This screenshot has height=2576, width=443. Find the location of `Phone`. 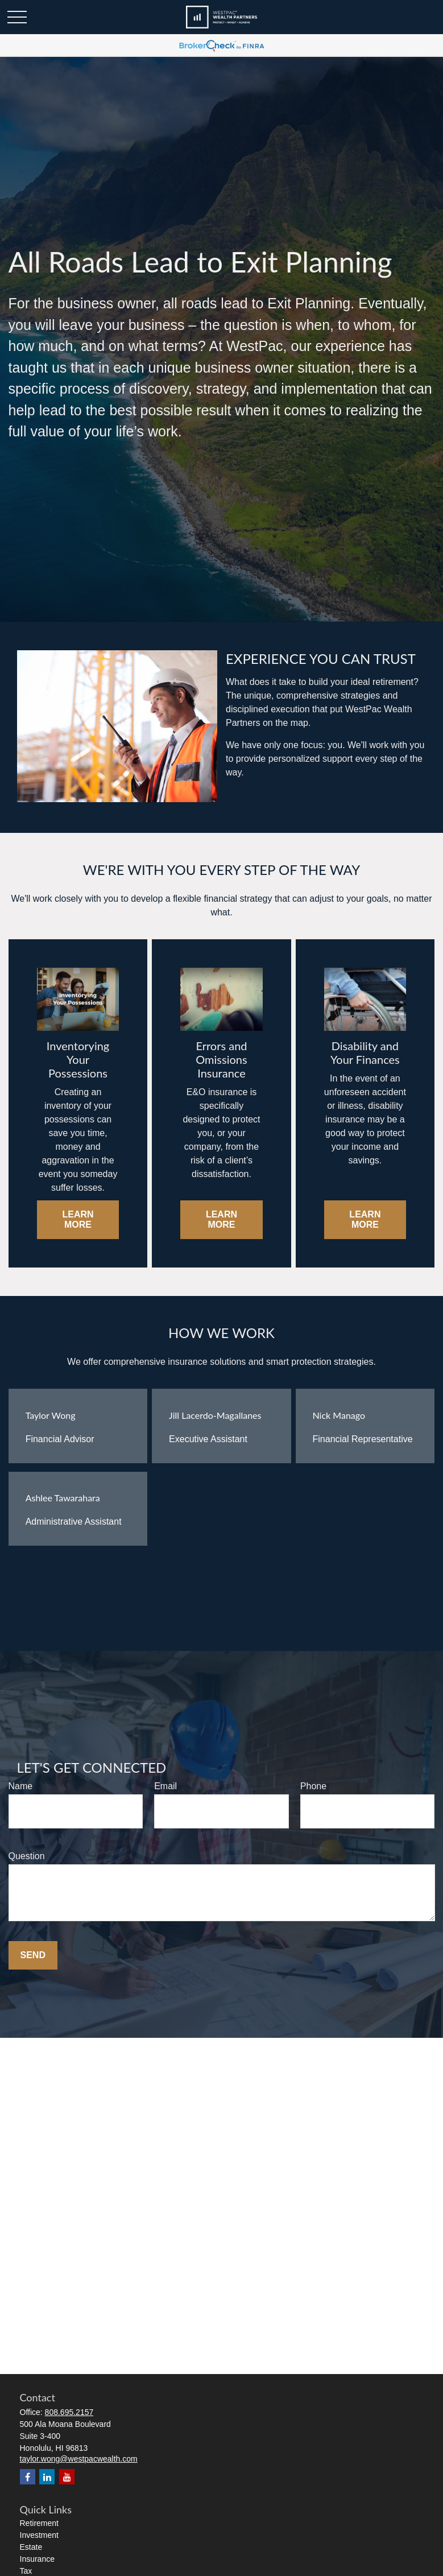

Phone is located at coordinates (313, 1786).